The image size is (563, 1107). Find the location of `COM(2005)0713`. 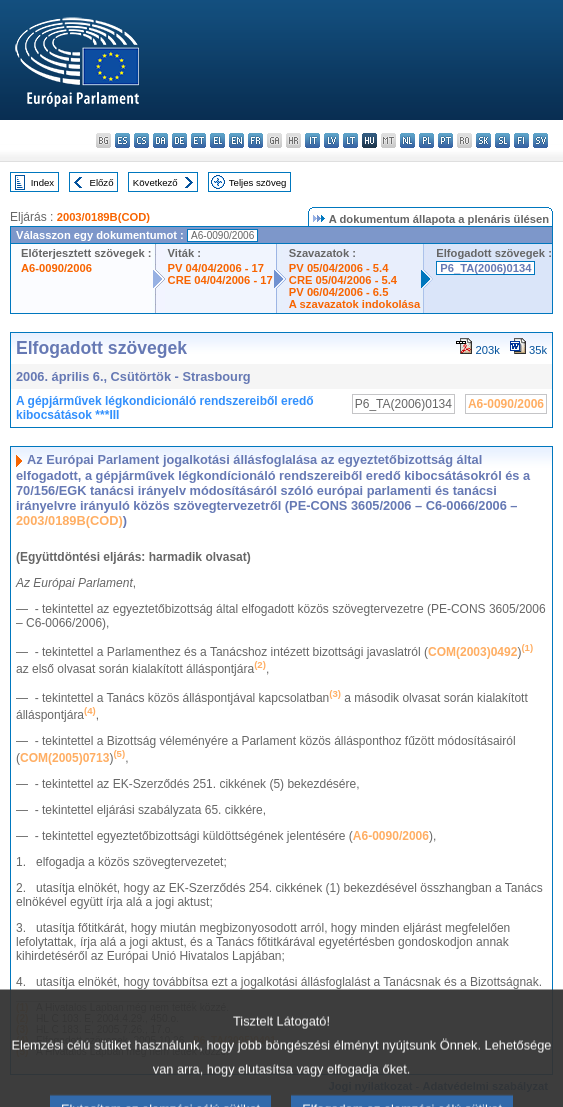

COM(2005)0713 is located at coordinates (64, 758).